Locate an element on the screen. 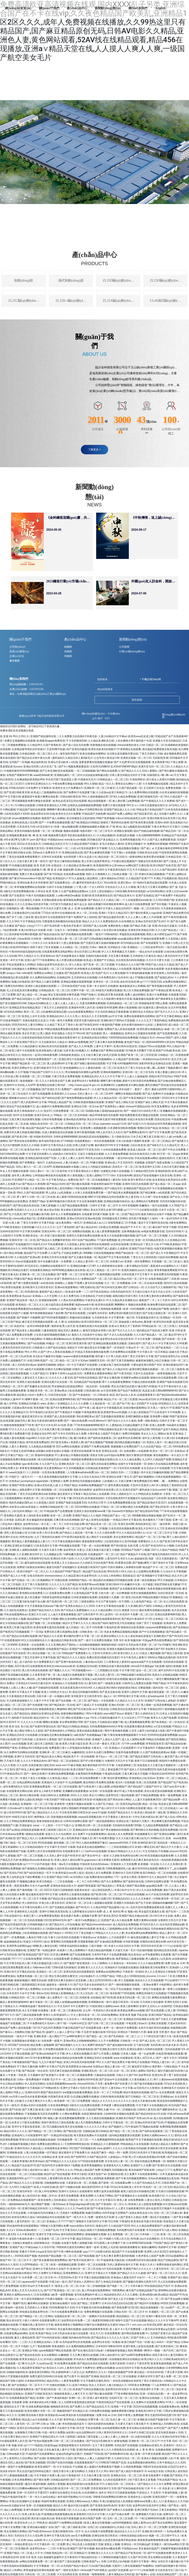 The width and height of the screenshot is (189, 2576). 嗯啊不要痛一区二区 is located at coordinates (36, 1399).